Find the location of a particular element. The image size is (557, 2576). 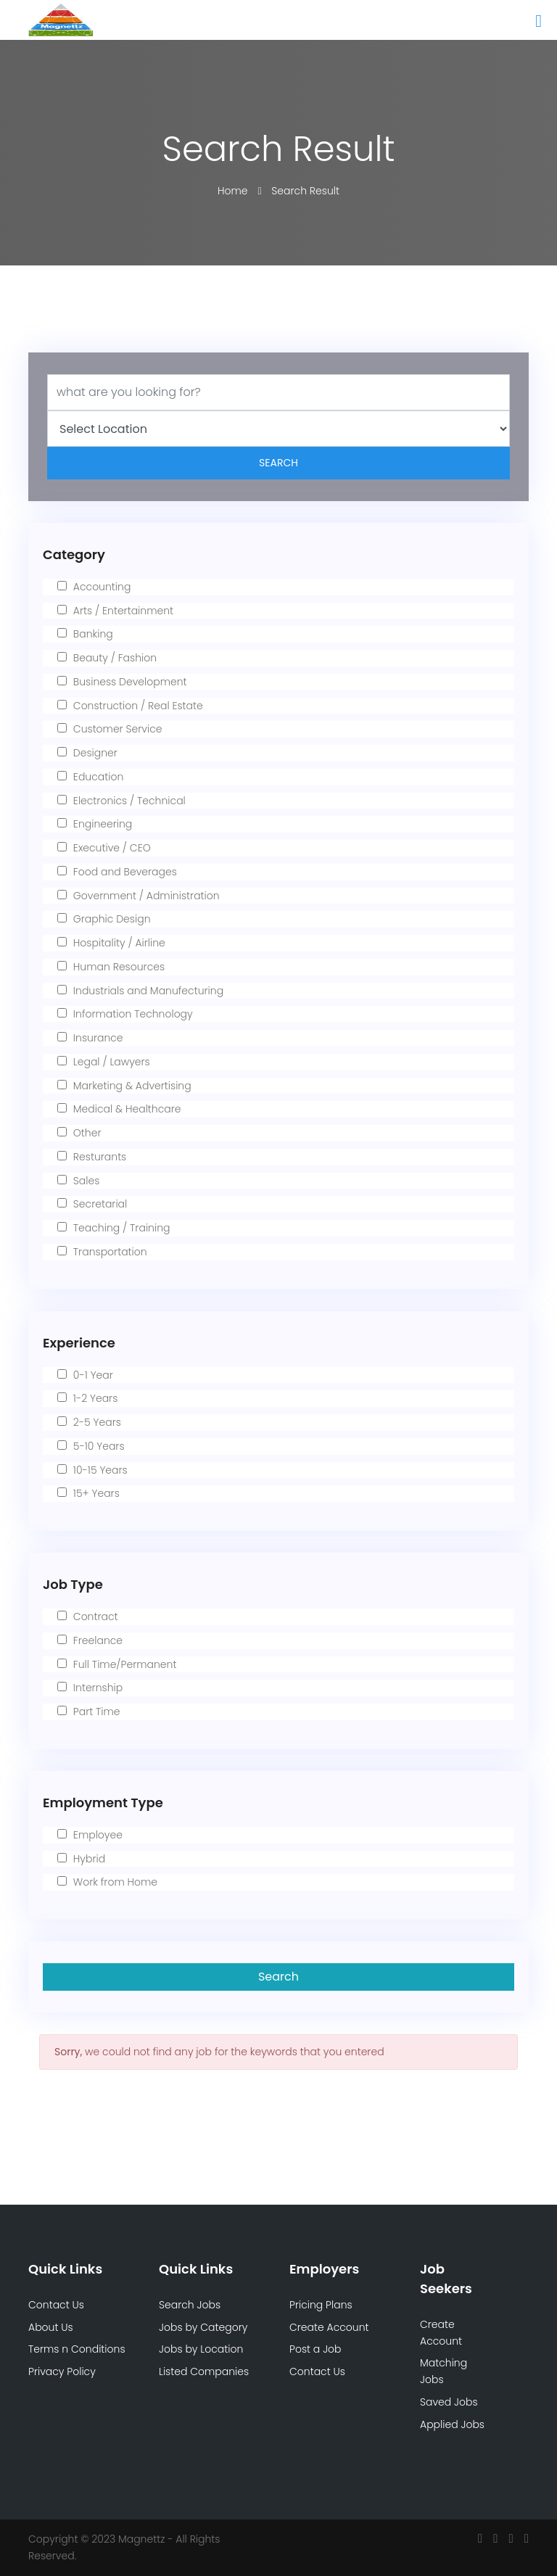

Home is located at coordinates (234, 190).